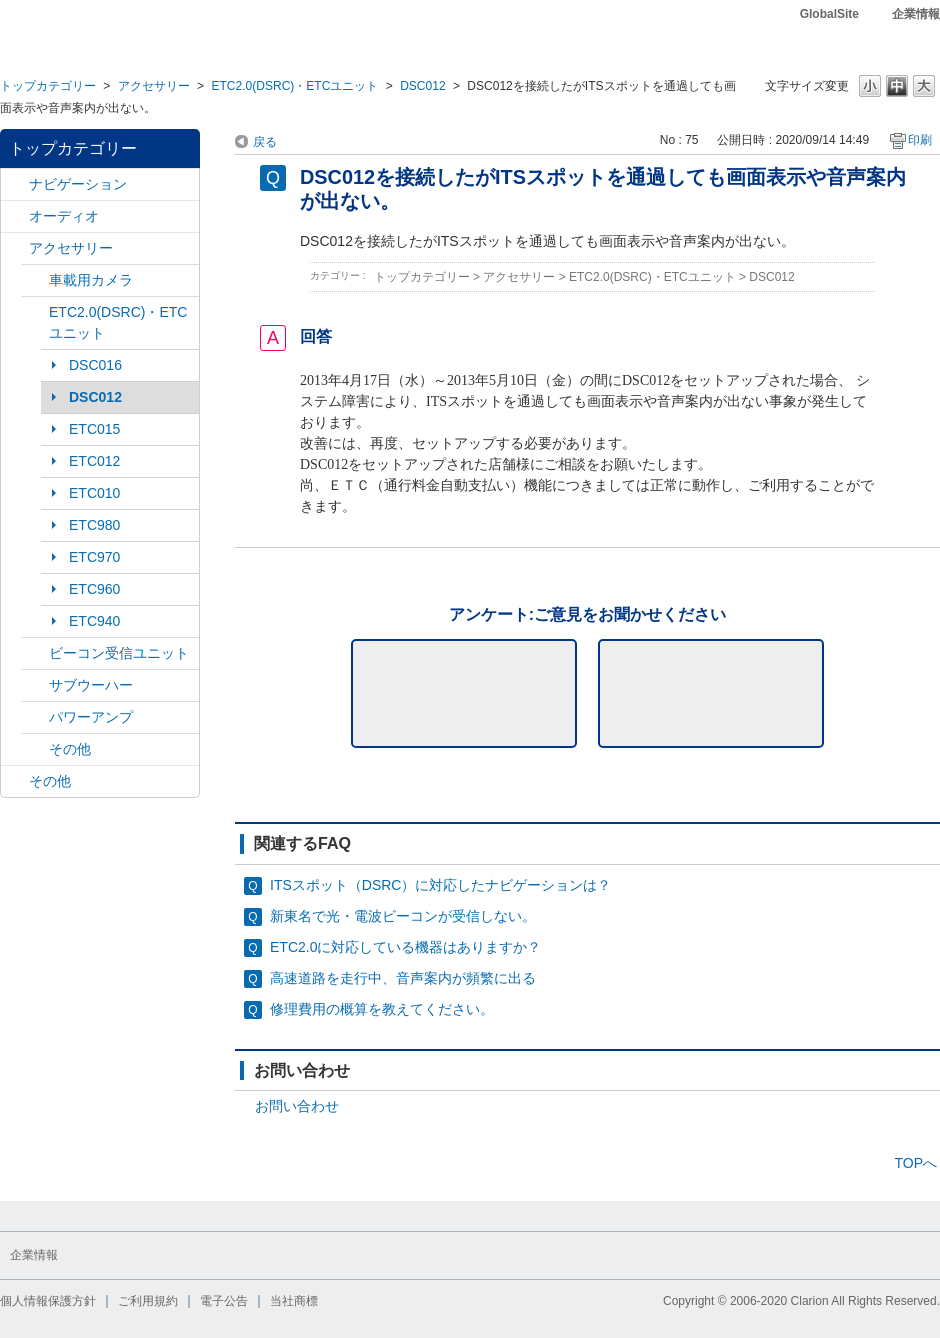 The width and height of the screenshot is (940, 1338). I want to click on ETC970, so click(94, 557).